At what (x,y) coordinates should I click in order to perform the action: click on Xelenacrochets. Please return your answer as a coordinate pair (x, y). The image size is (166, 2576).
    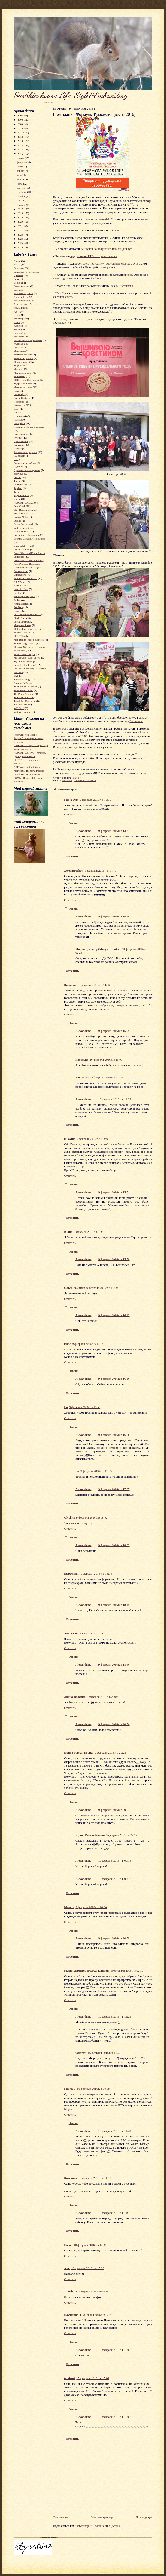
    Looking at the image, I should click on (73, 870).